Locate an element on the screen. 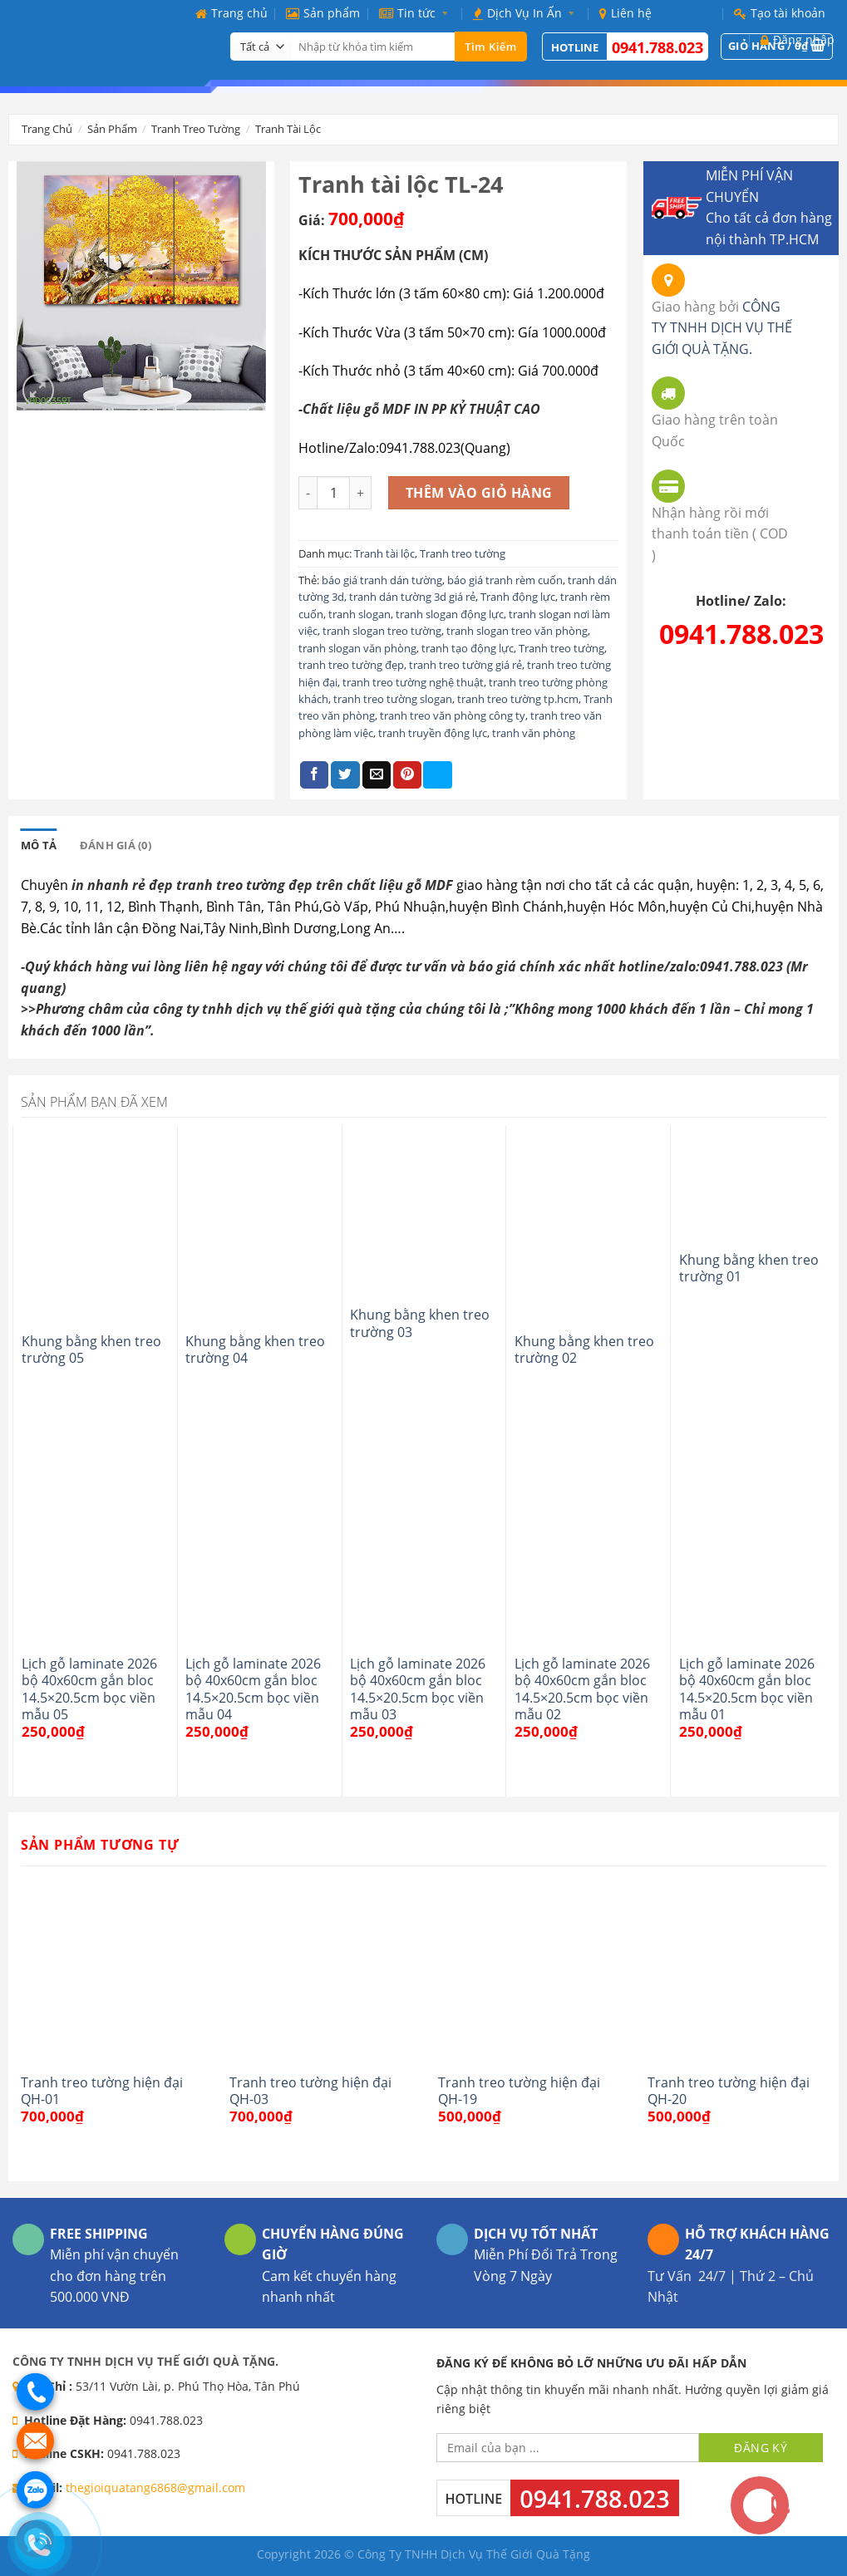 The width and height of the screenshot is (847, 2576). Tin tức is located at coordinates (417, 13).